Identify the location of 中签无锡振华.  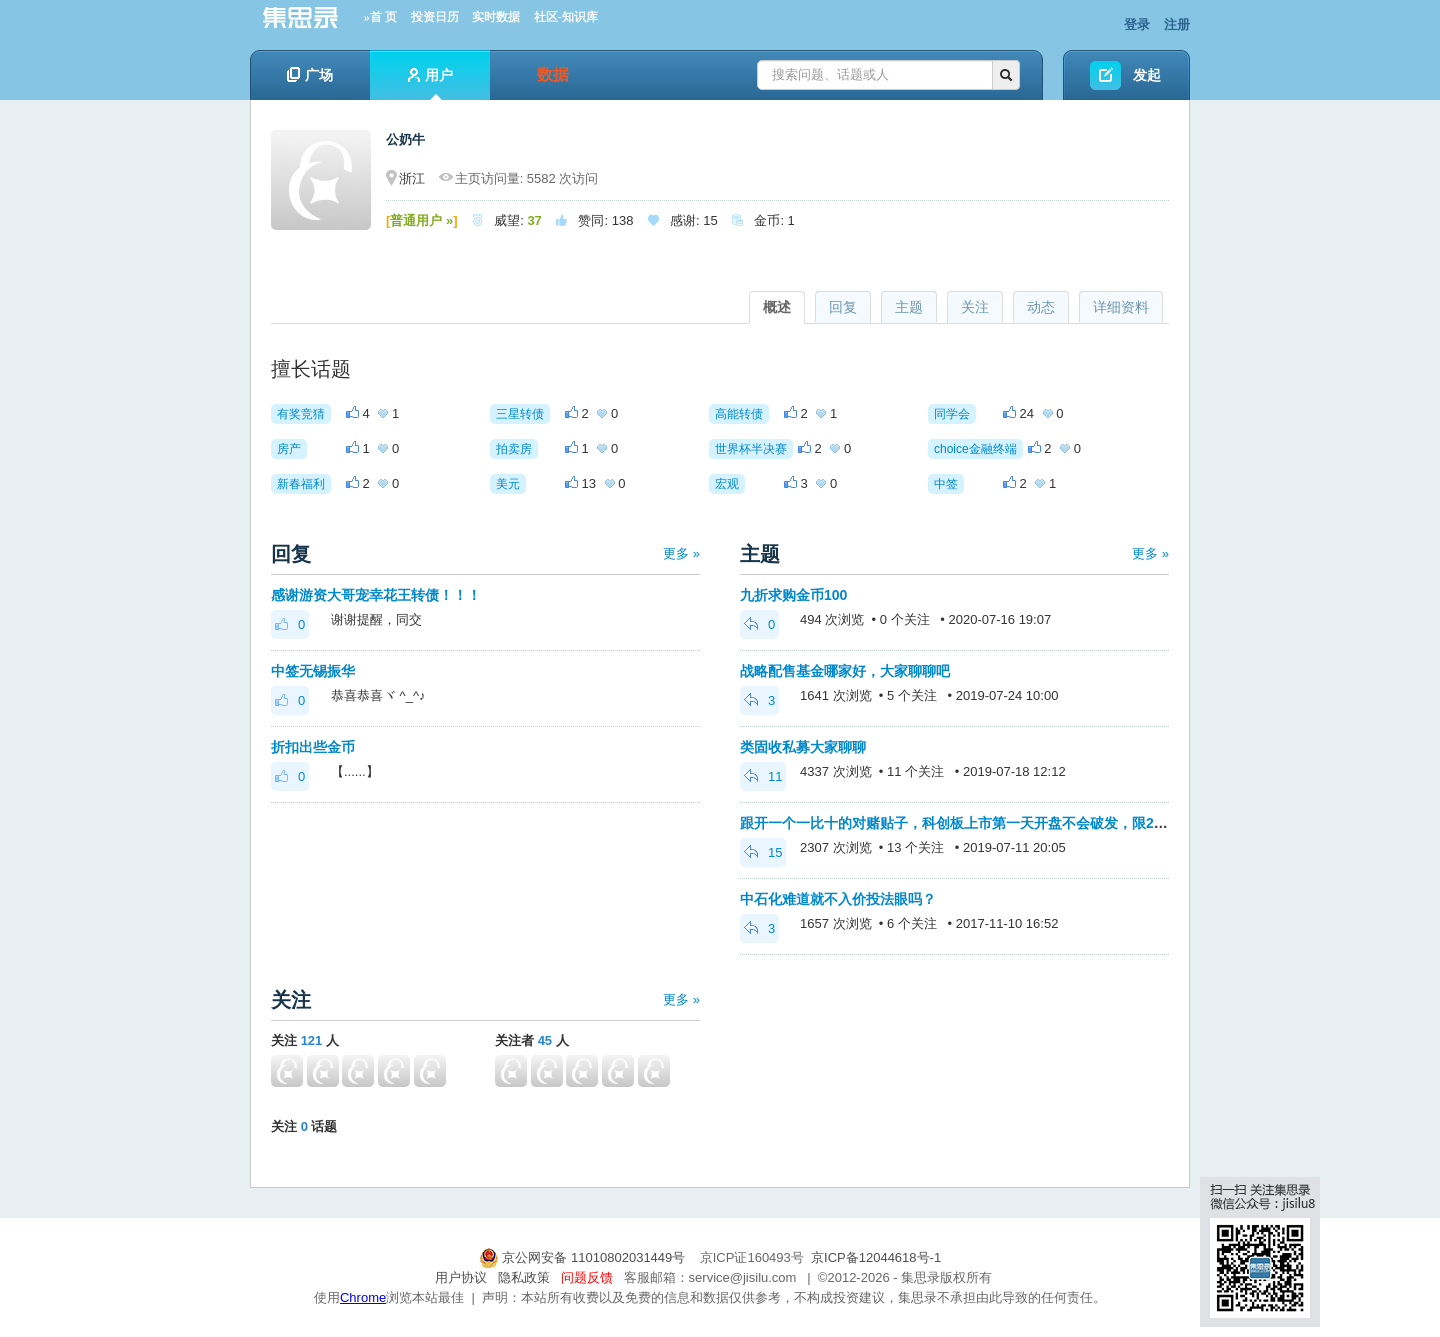
(313, 671).